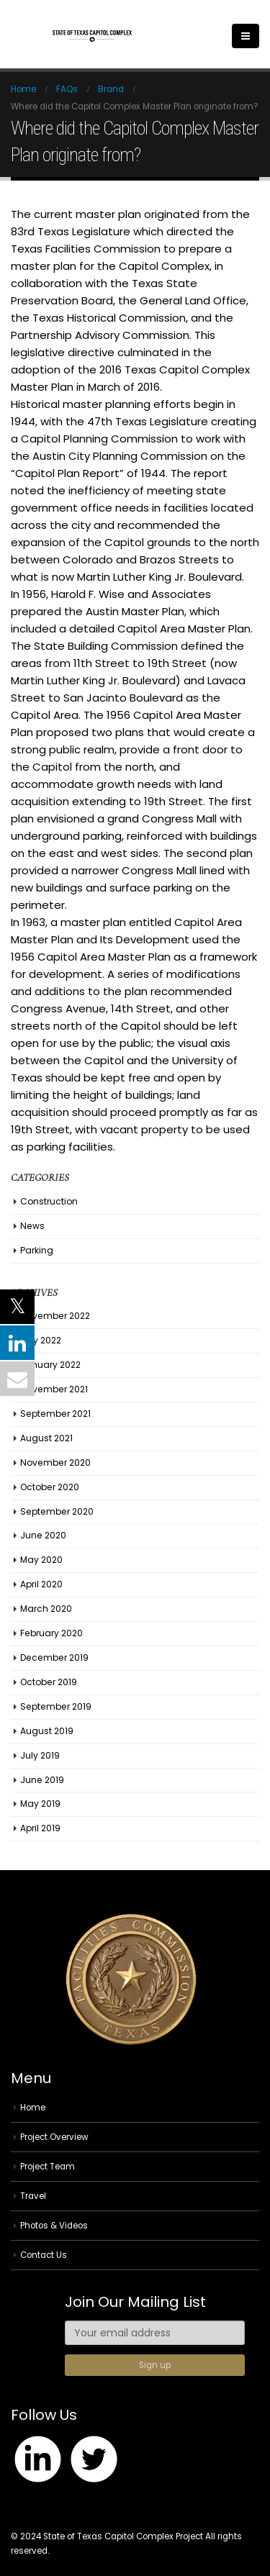  I want to click on February 2020, so click(51, 1633).